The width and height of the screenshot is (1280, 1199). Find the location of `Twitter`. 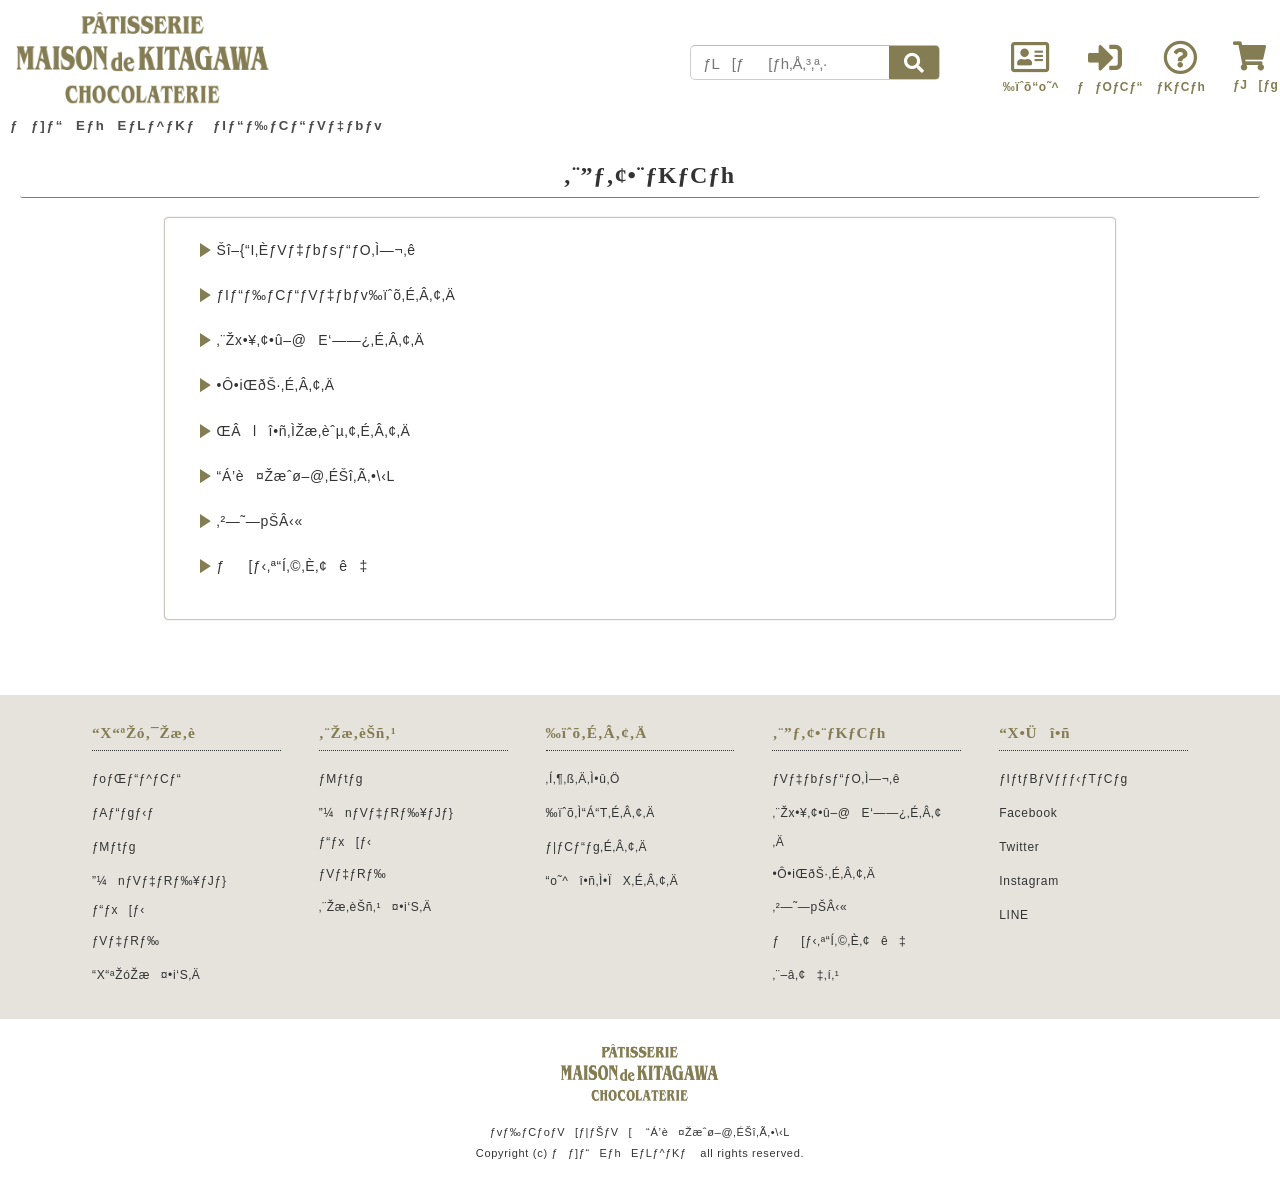

Twitter is located at coordinates (1019, 847).